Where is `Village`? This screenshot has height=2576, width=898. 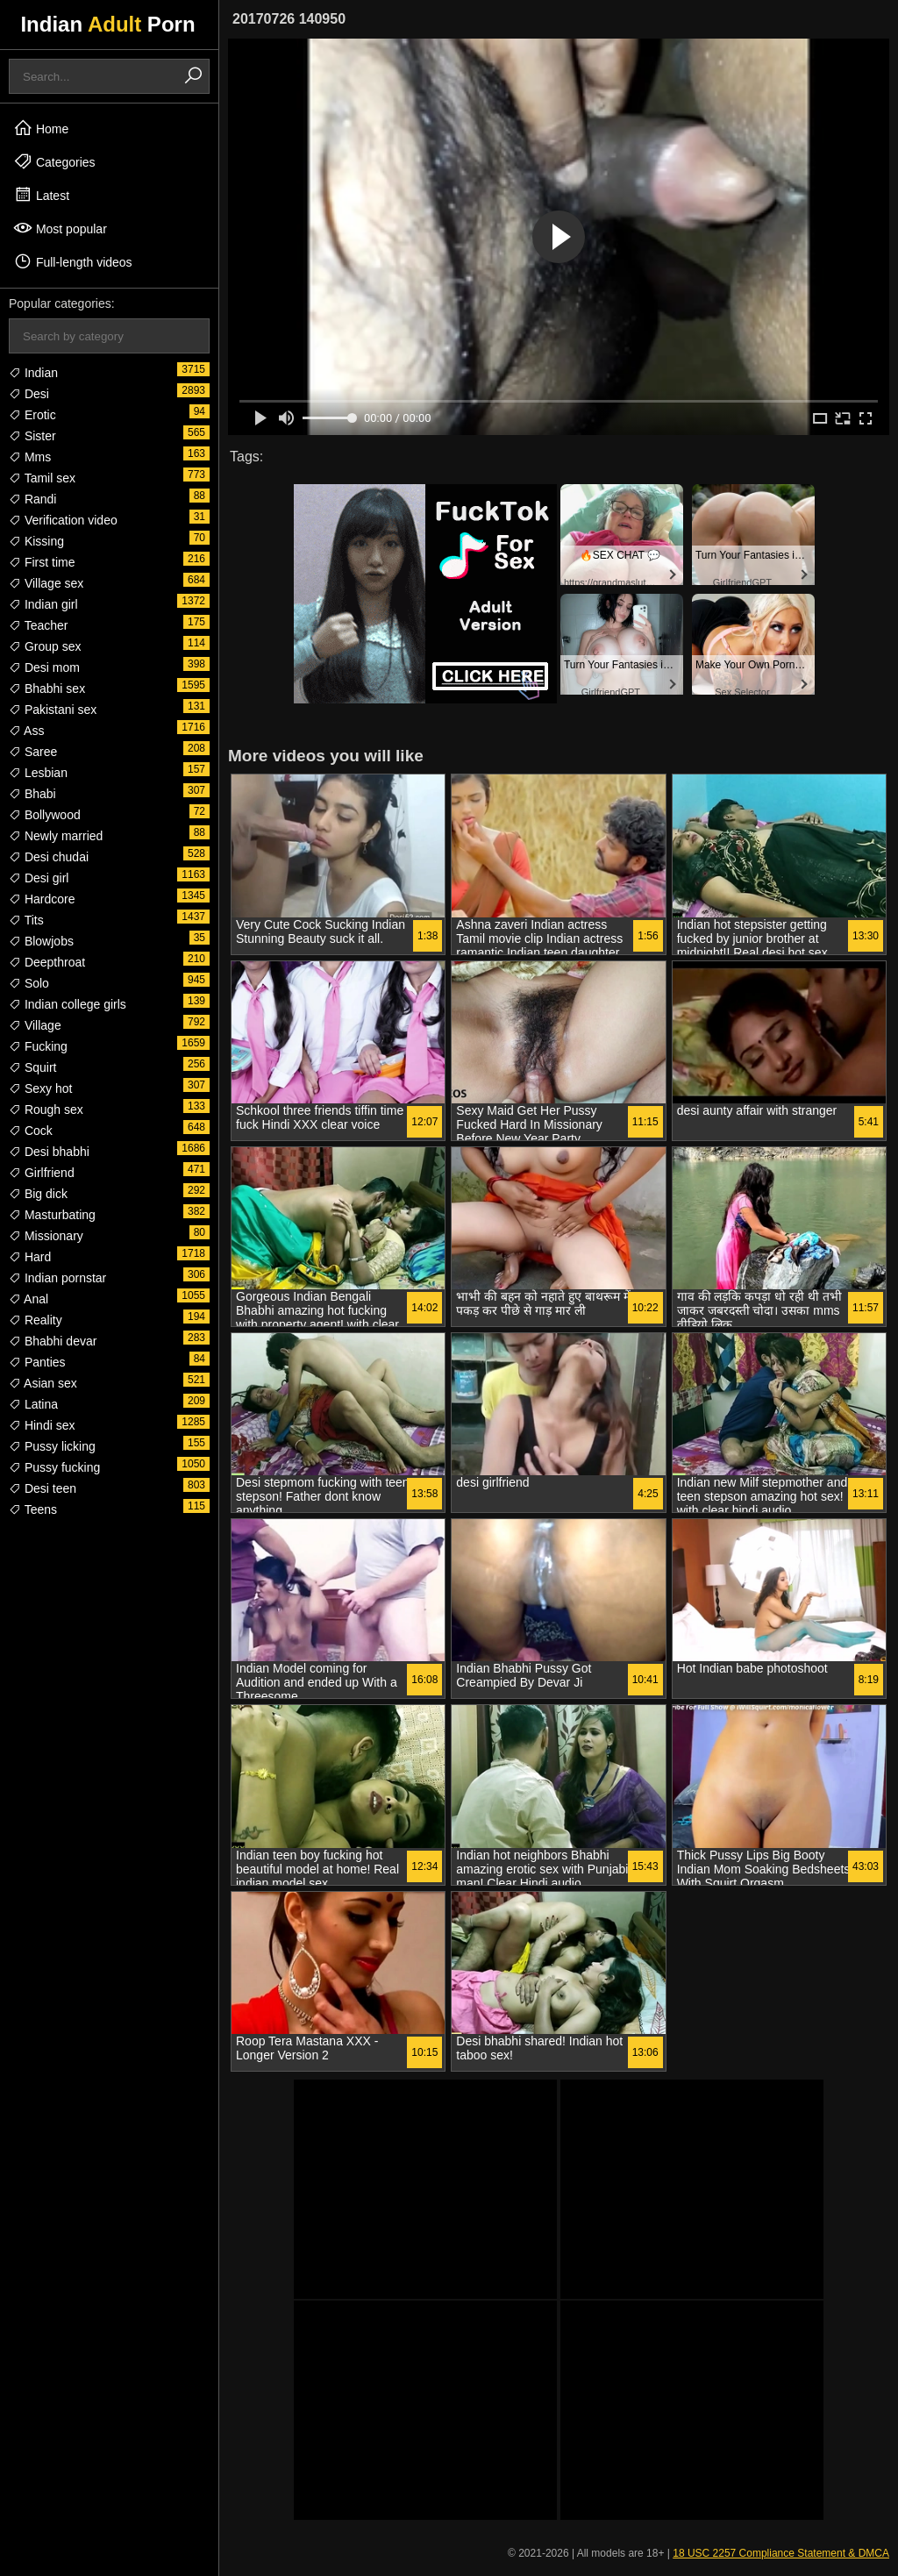 Village is located at coordinates (35, 1025).